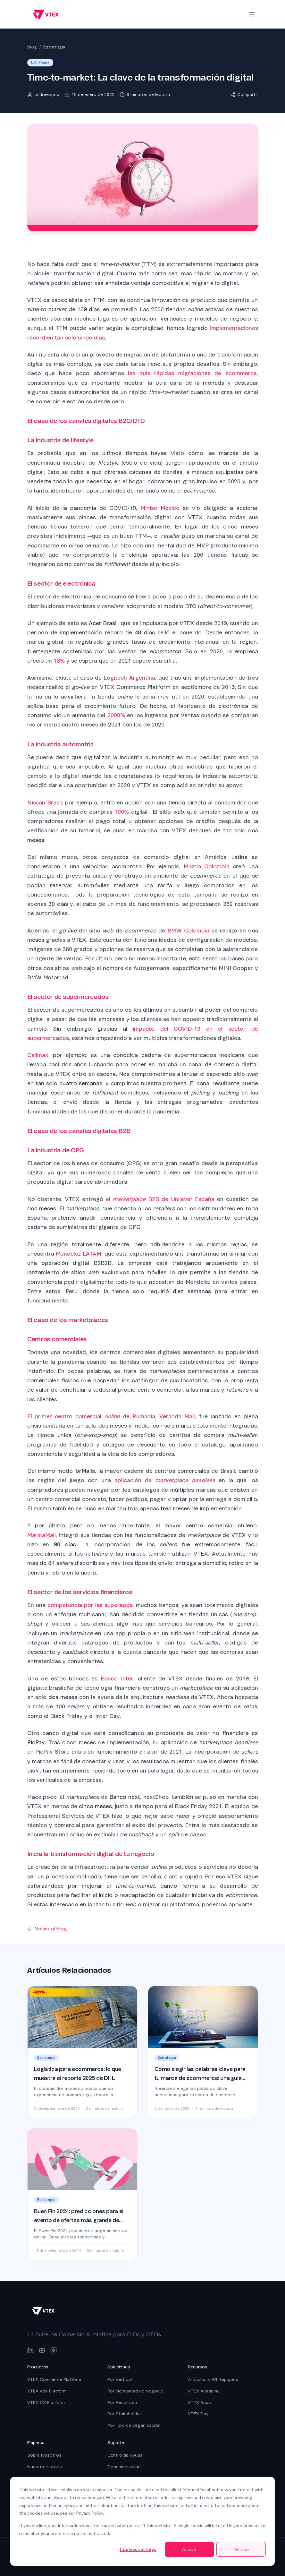 Image resolution: width=285 pixels, height=2576 pixels. I want to click on las más rápidas migraciones de ecommerce, so click(192, 373).